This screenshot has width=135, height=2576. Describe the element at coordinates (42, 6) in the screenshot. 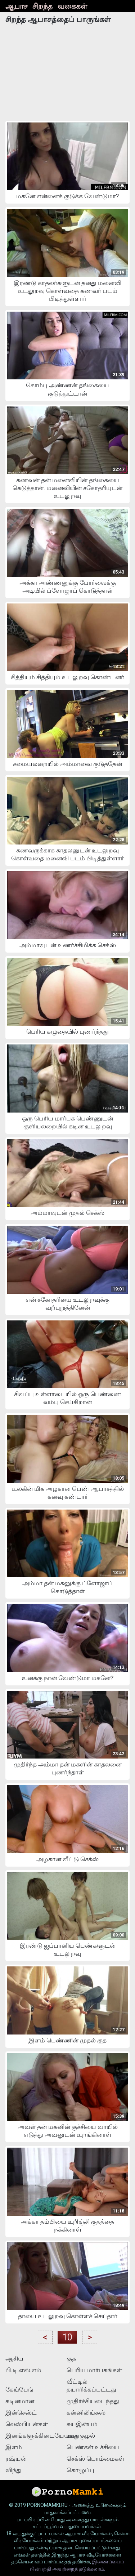

I see `சிறந்த` at that location.